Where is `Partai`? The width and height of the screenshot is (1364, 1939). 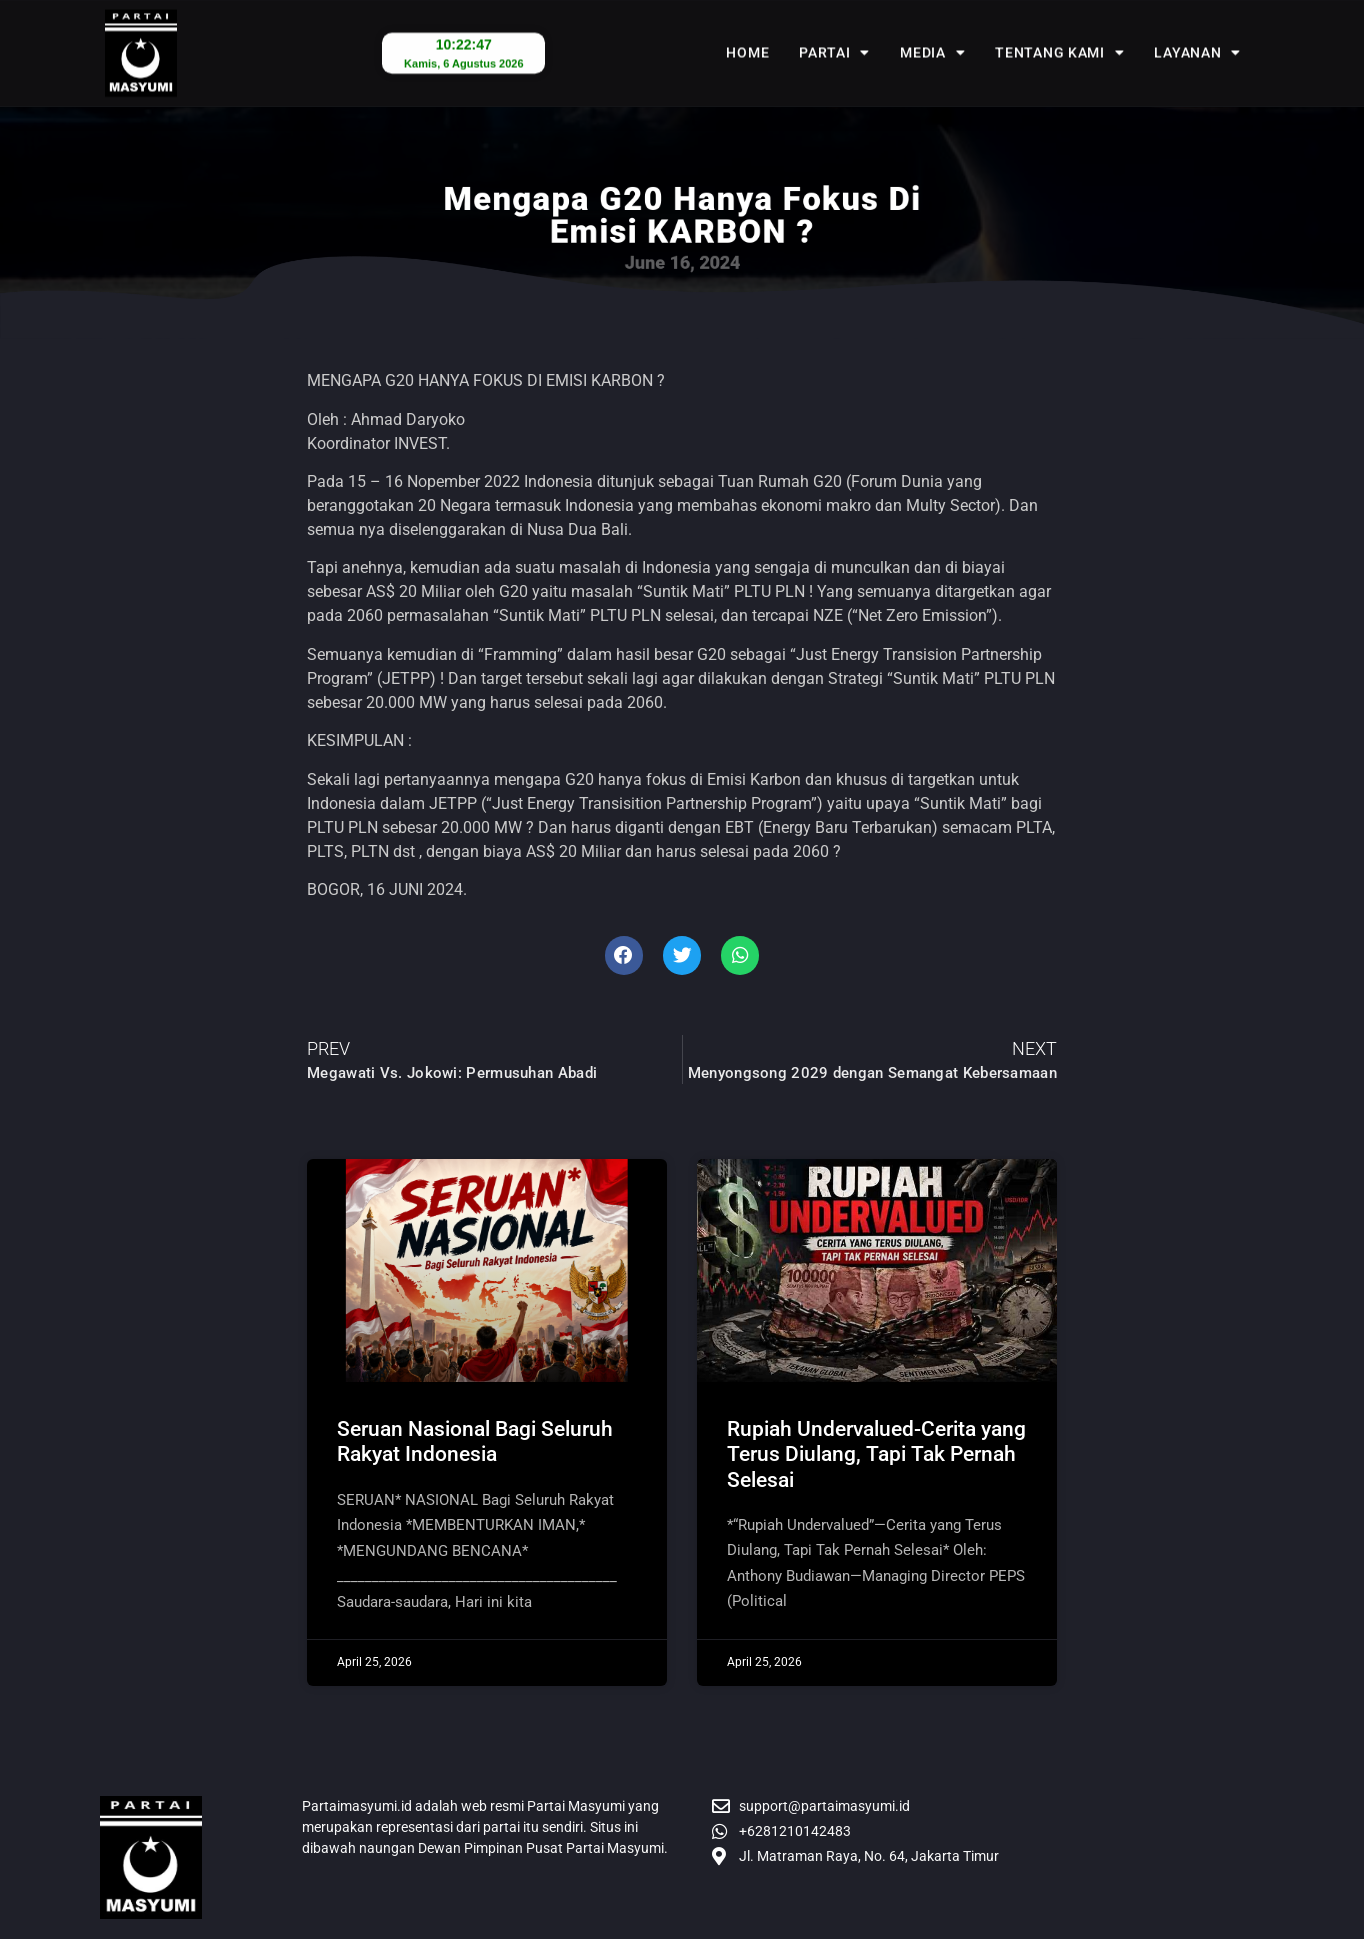 Partai is located at coordinates (834, 33).